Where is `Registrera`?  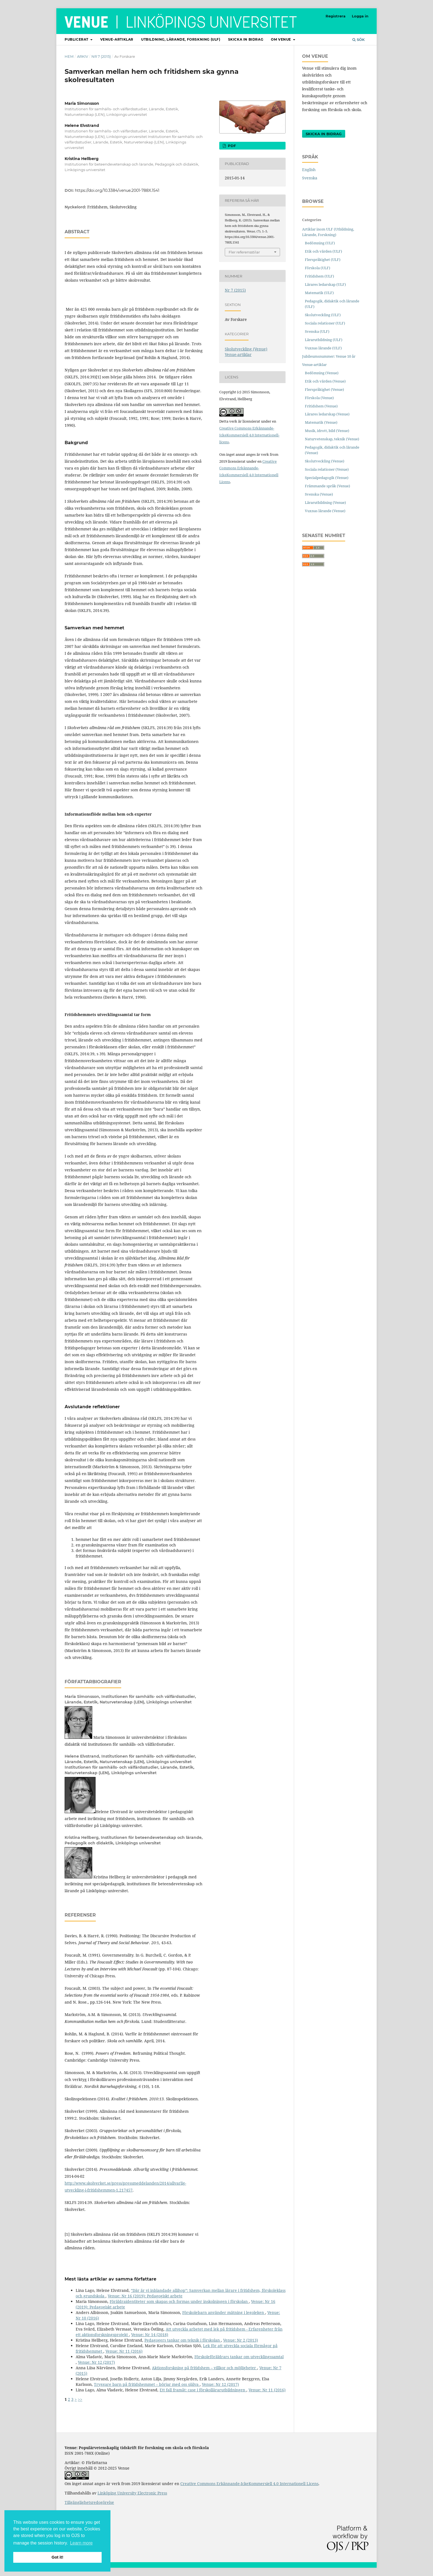
Registrera is located at coordinates (335, 16).